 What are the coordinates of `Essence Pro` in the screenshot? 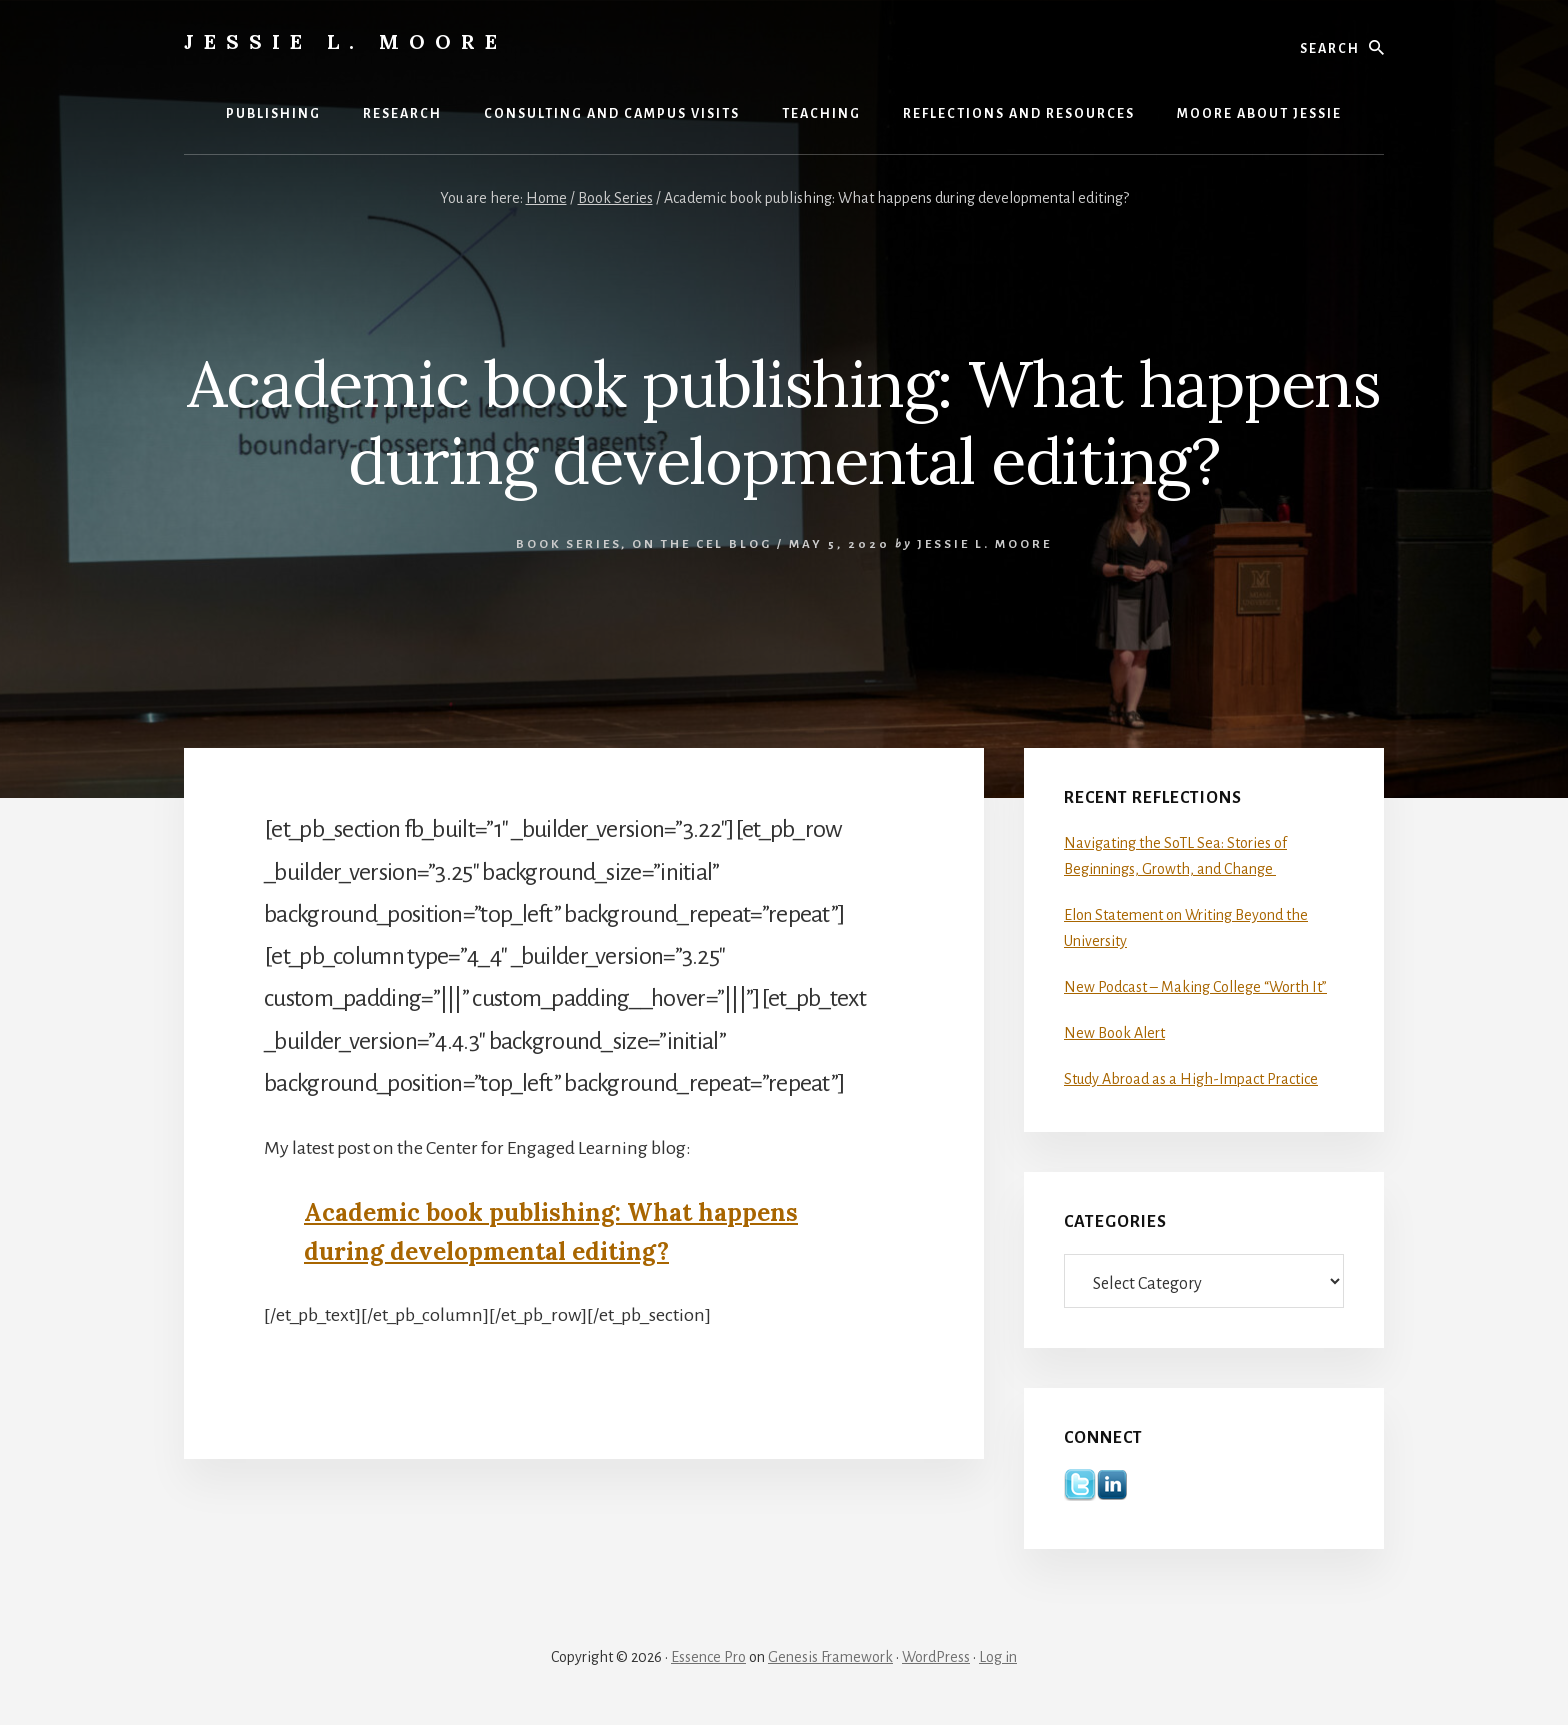 It's located at (708, 1657).